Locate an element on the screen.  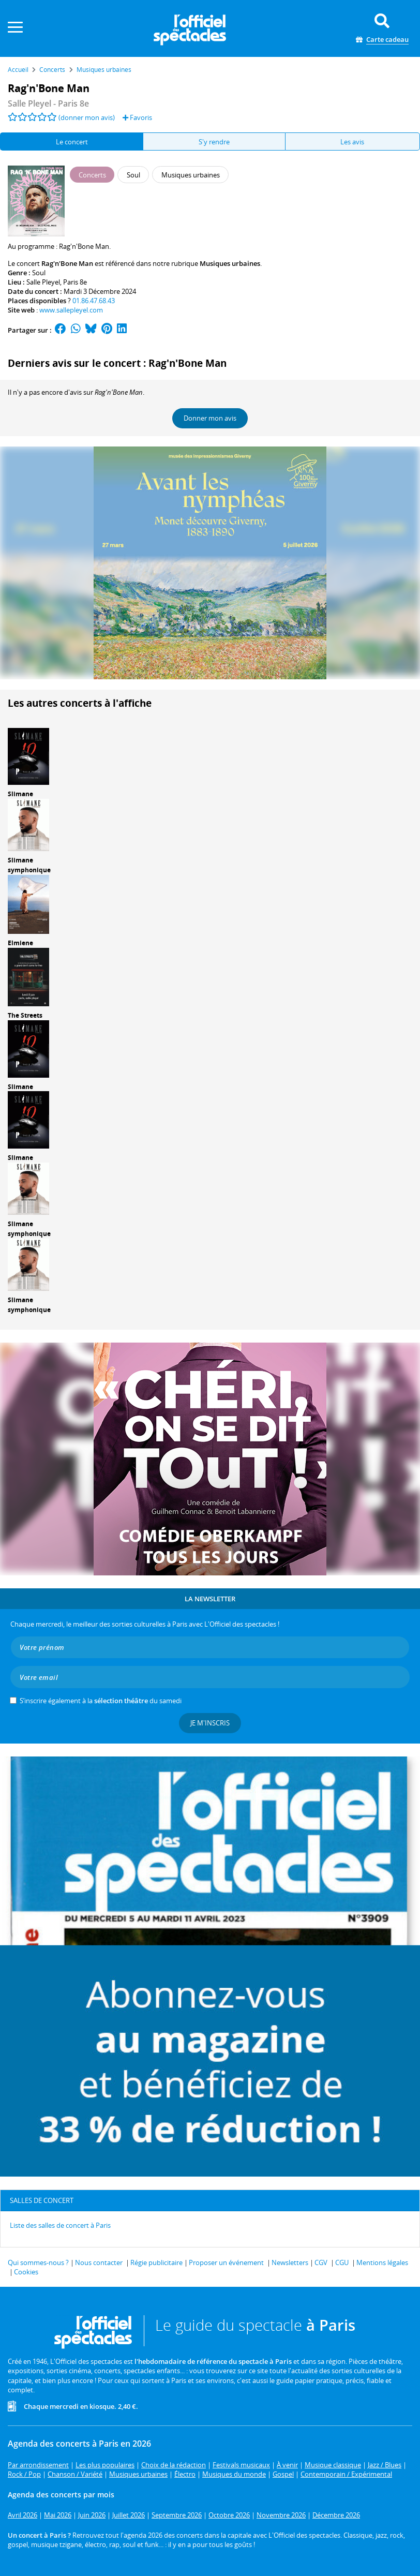
(donner mon avis) is located at coordinates (86, 117).